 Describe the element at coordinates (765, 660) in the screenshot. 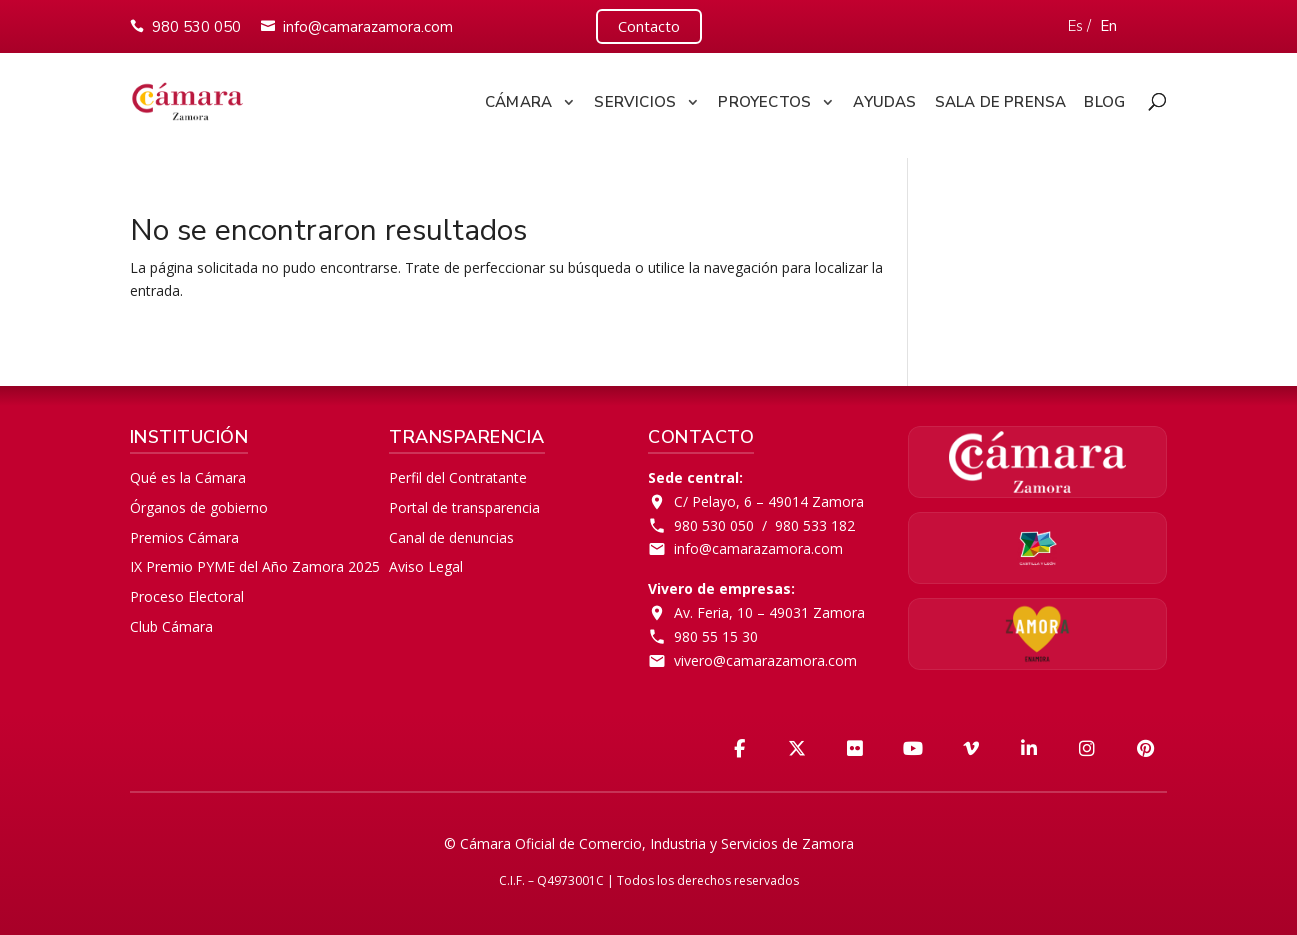

I see `vivero@camarazamora.com` at that location.